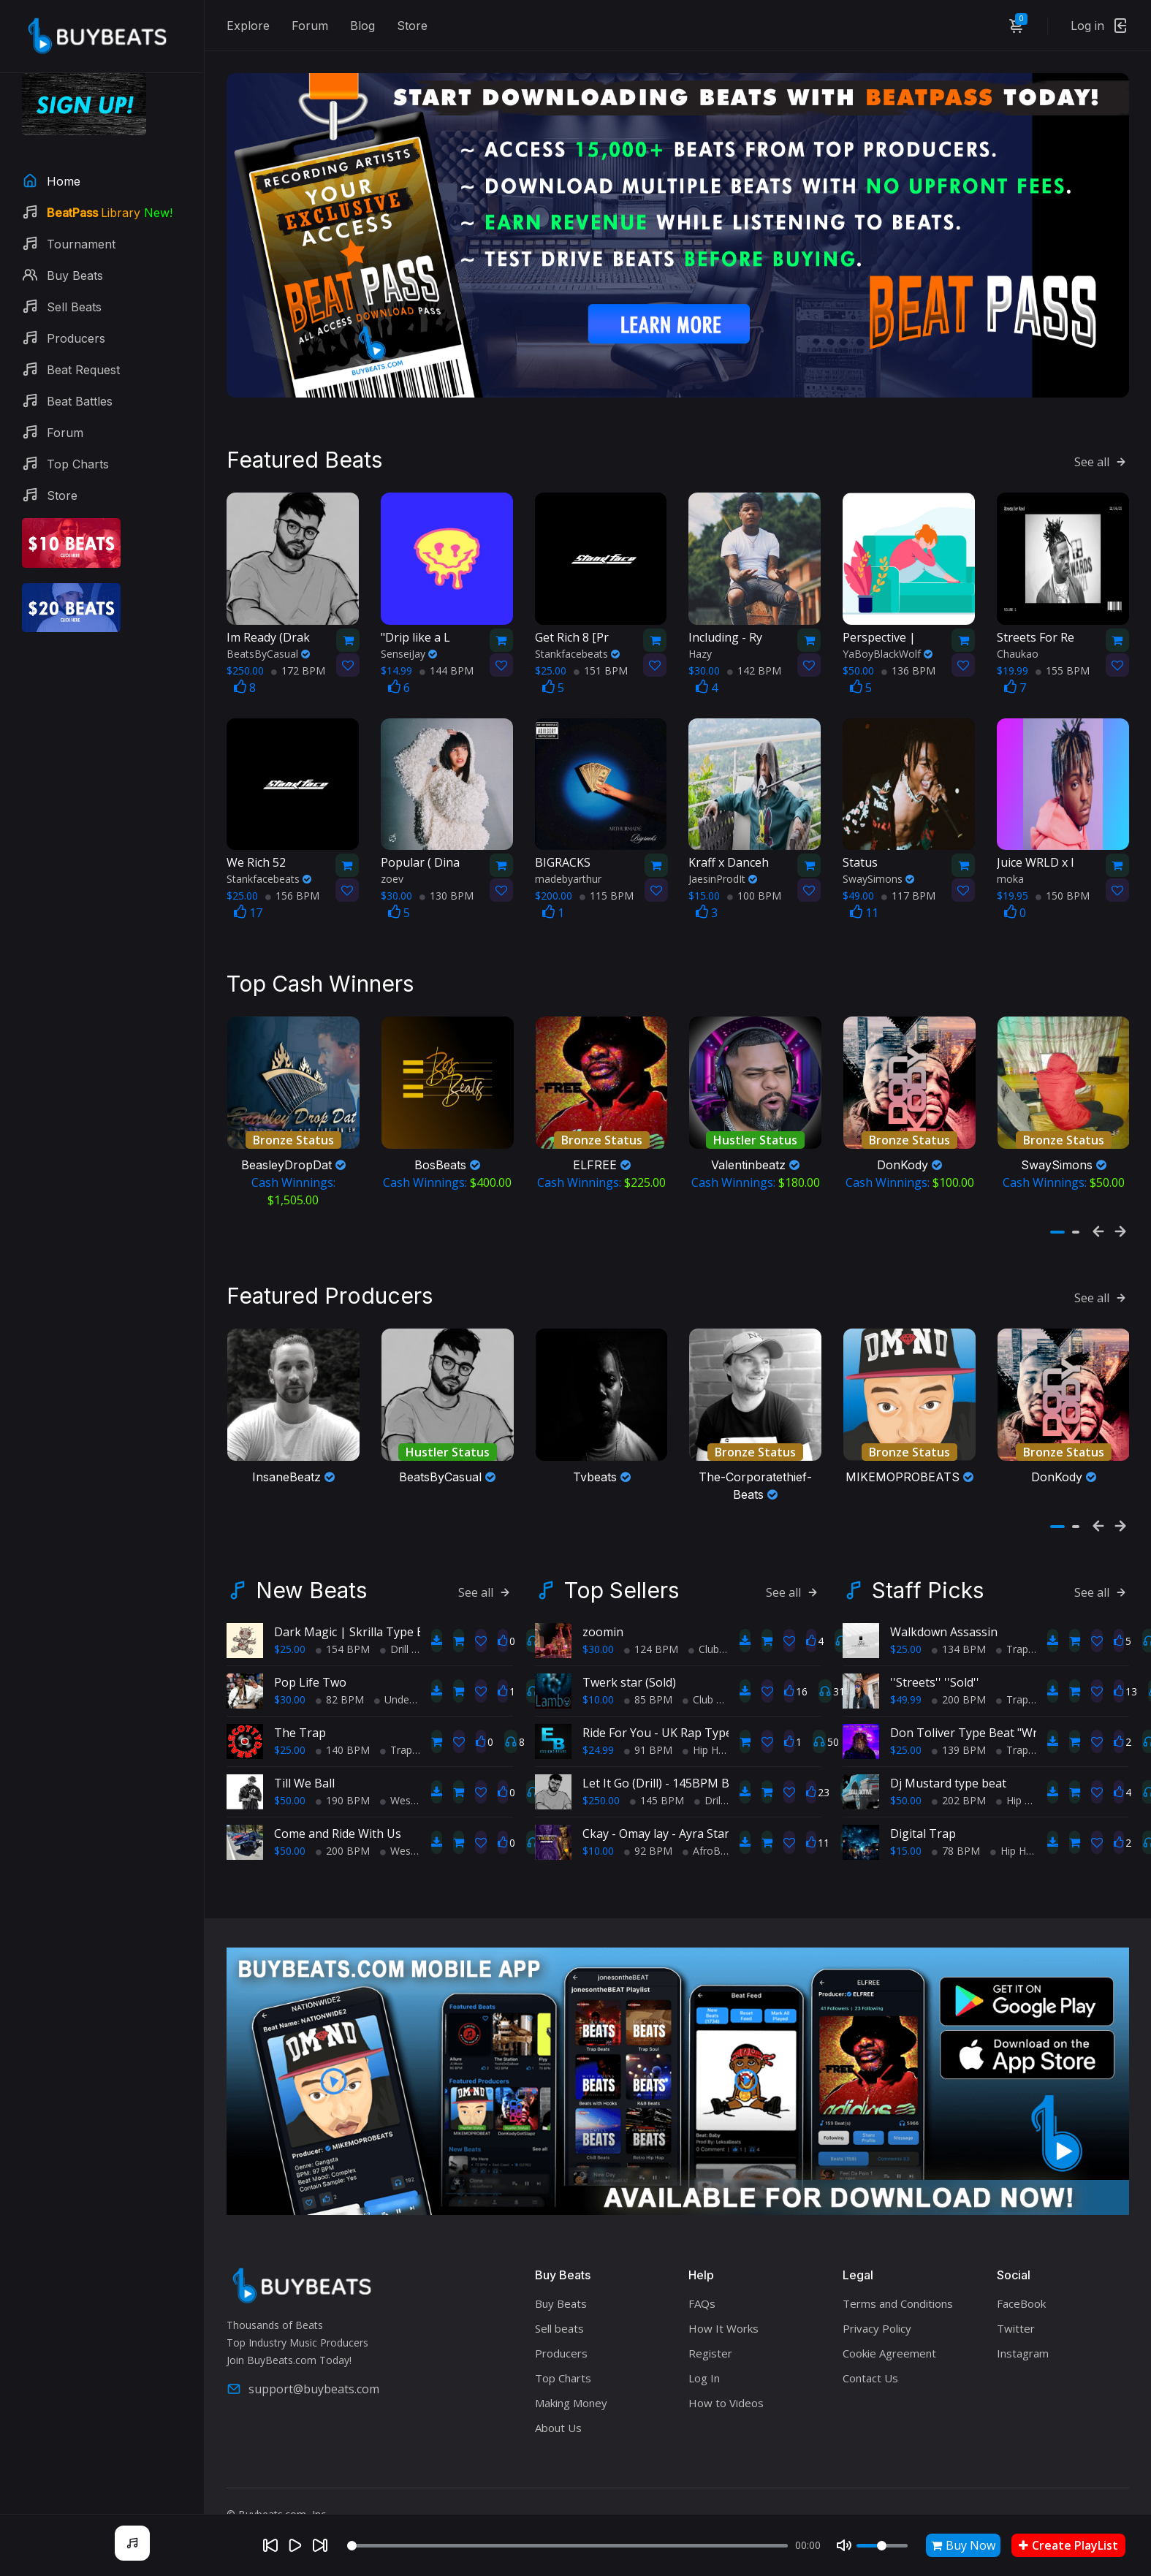 The height and width of the screenshot is (2576, 1151). I want to click on Log In, so click(704, 2347).